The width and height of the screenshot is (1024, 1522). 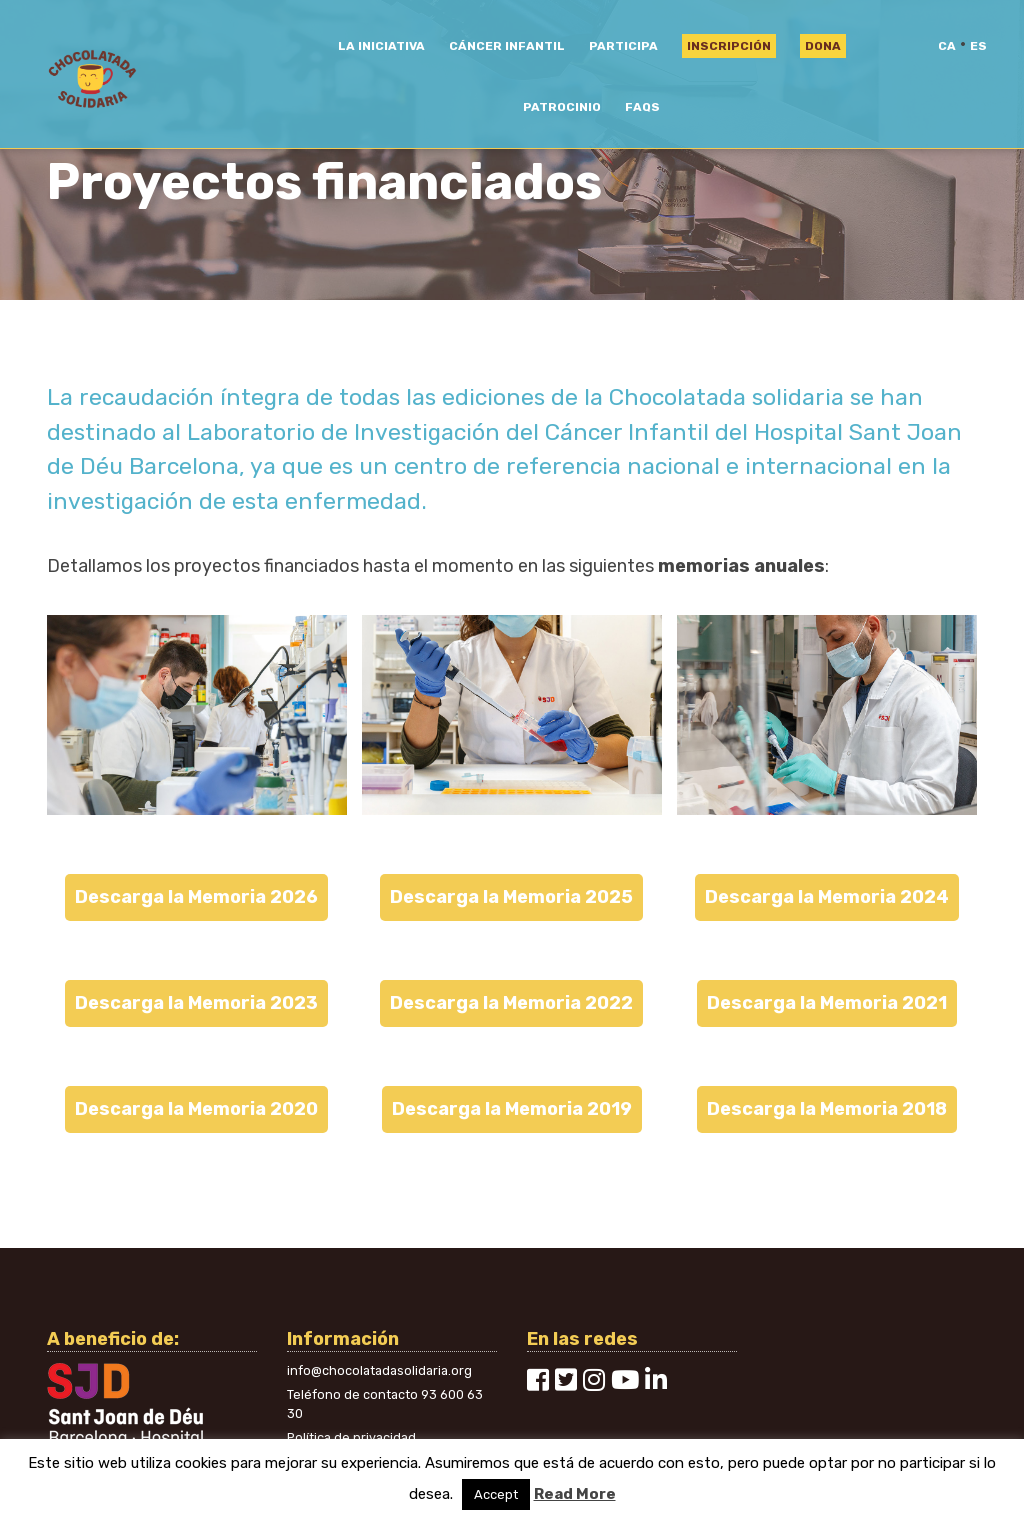 I want to click on es, so click(x=978, y=46).